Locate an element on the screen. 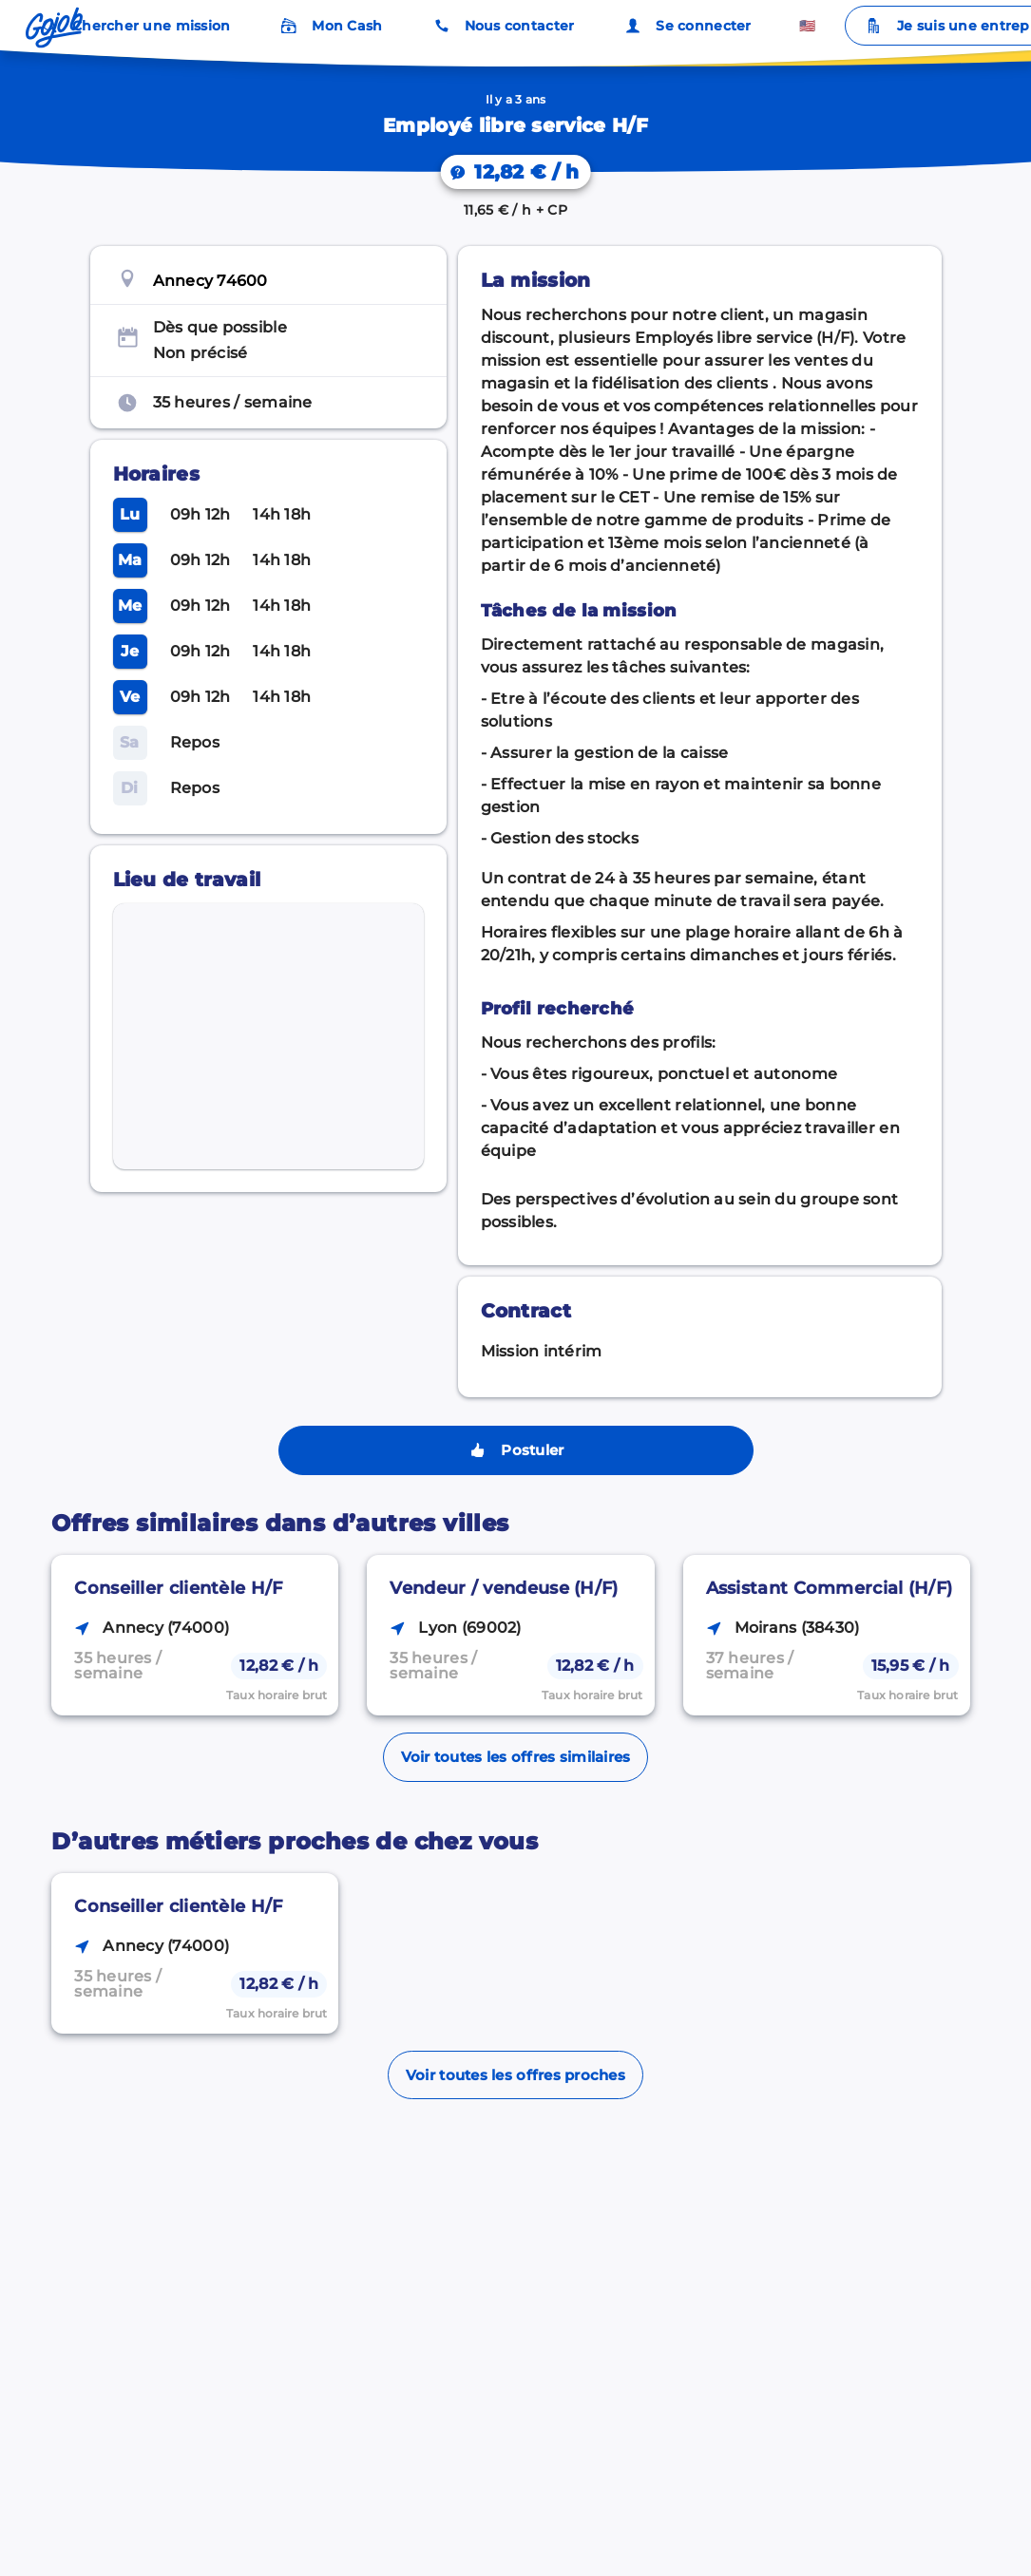  Postuler is located at coordinates (515, 1450).